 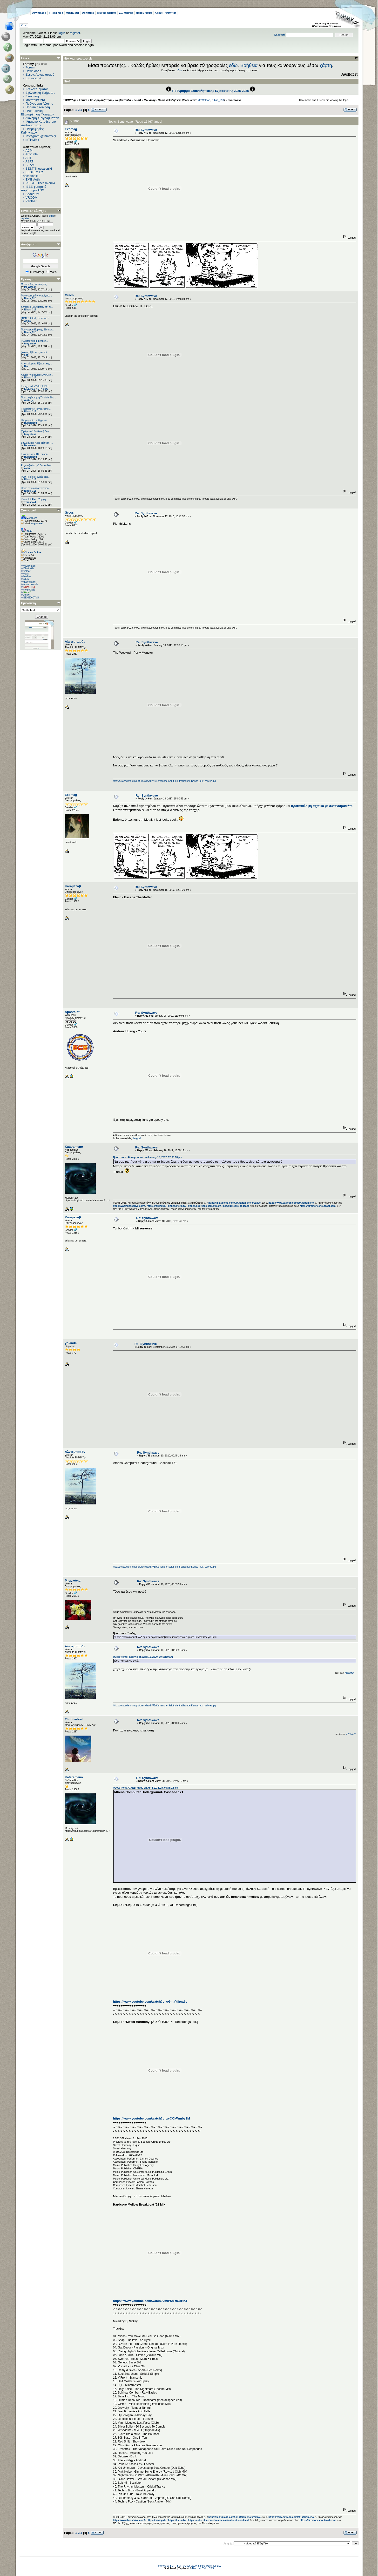 What do you see at coordinates (203, 2568) in the screenshot?
I see `XHTML` at bounding box center [203, 2568].